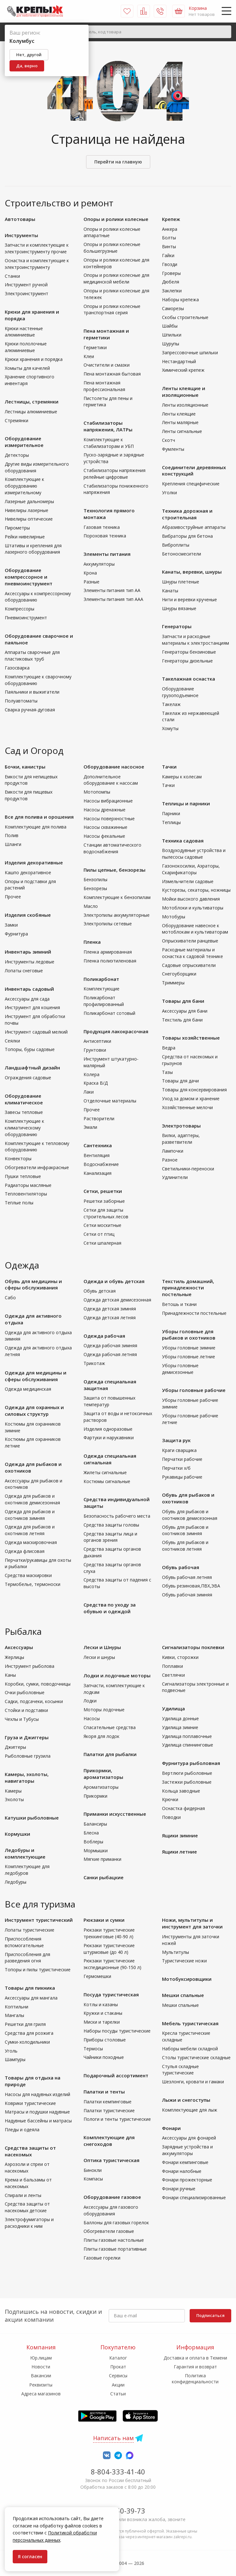  What do you see at coordinates (104, 2057) in the screenshot?
I see `Чайники походные` at bounding box center [104, 2057].